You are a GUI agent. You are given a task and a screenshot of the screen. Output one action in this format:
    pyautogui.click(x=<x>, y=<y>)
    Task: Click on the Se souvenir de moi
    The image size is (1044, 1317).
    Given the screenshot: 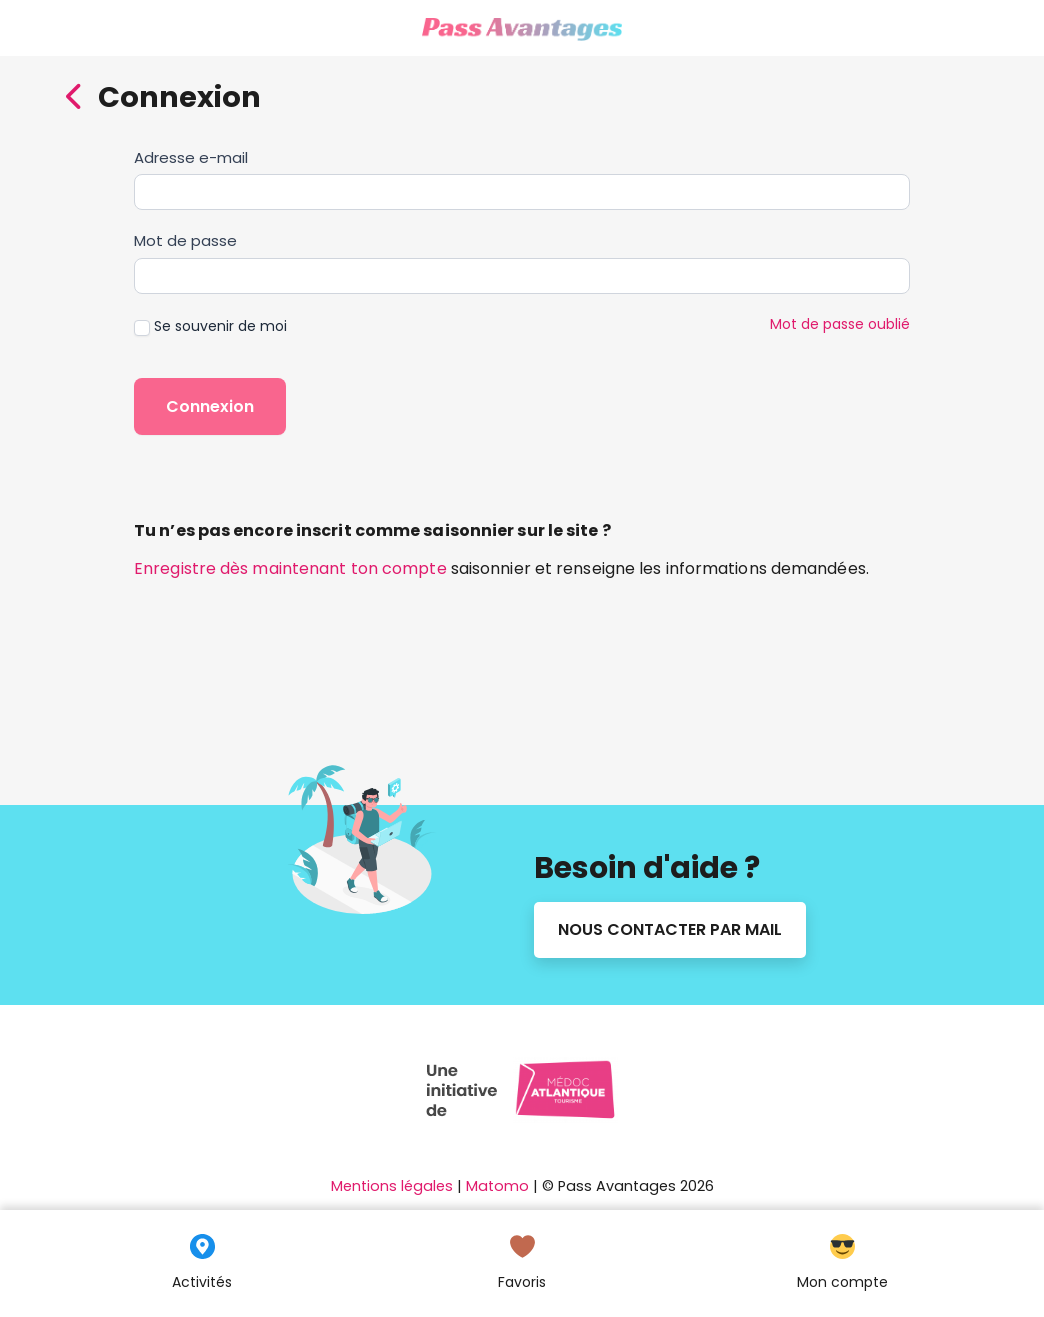 What is the action you would take?
    pyautogui.click(x=210, y=326)
    